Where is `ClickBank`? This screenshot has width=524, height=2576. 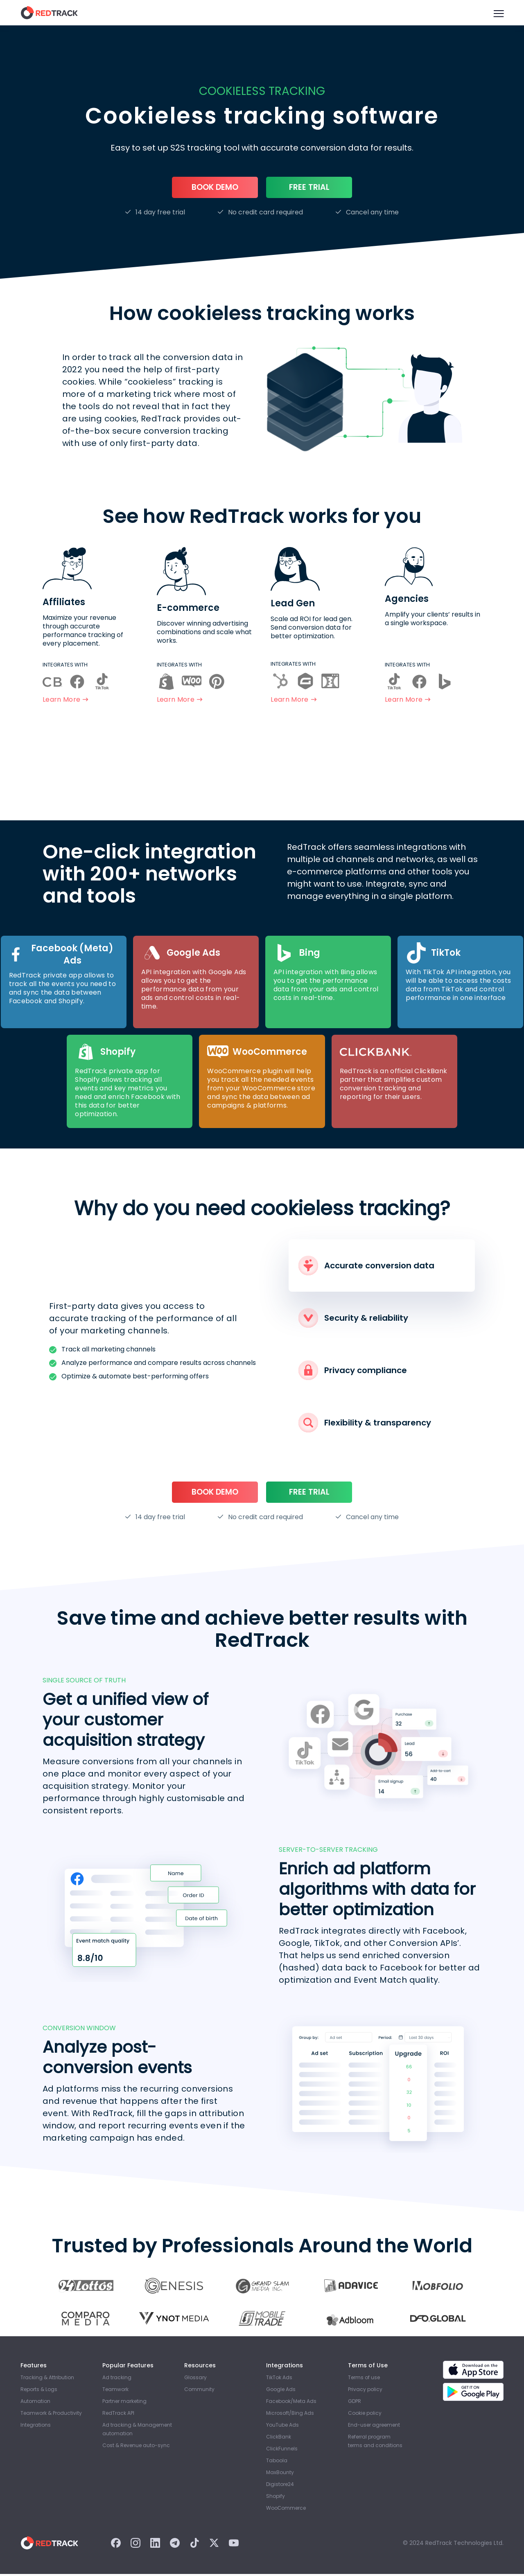
ClickBank is located at coordinates (278, 2438).